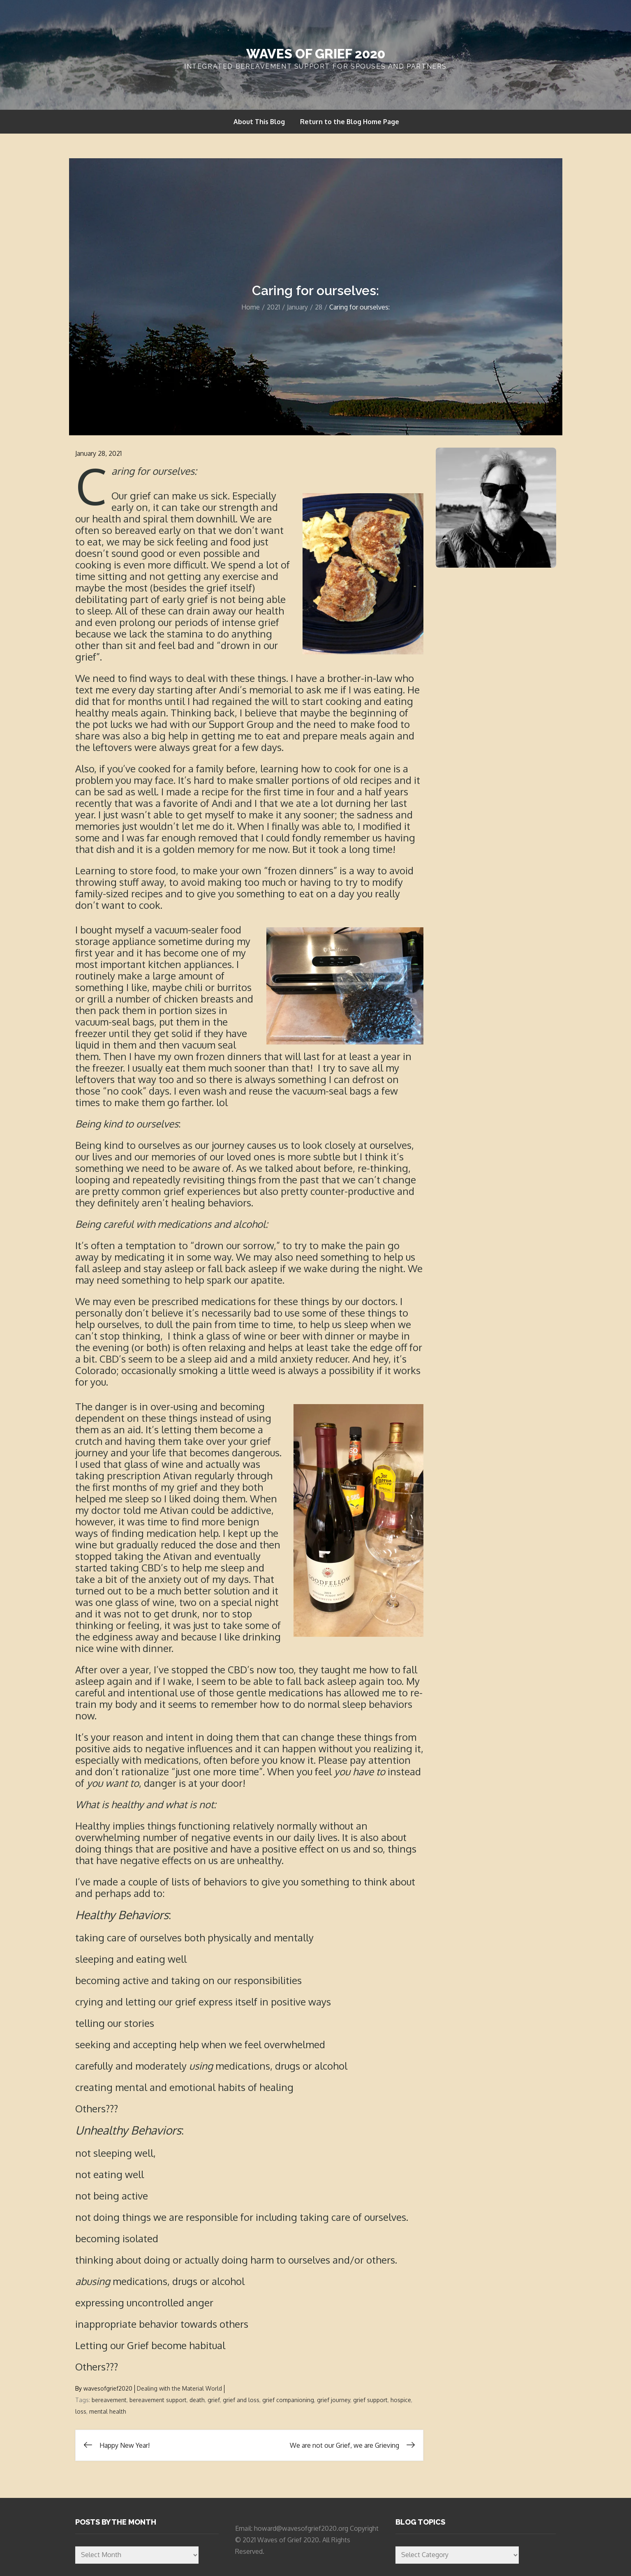 This screenshot has width=631, height=2576. I want to click on grief and loss, so click(241, 2399).